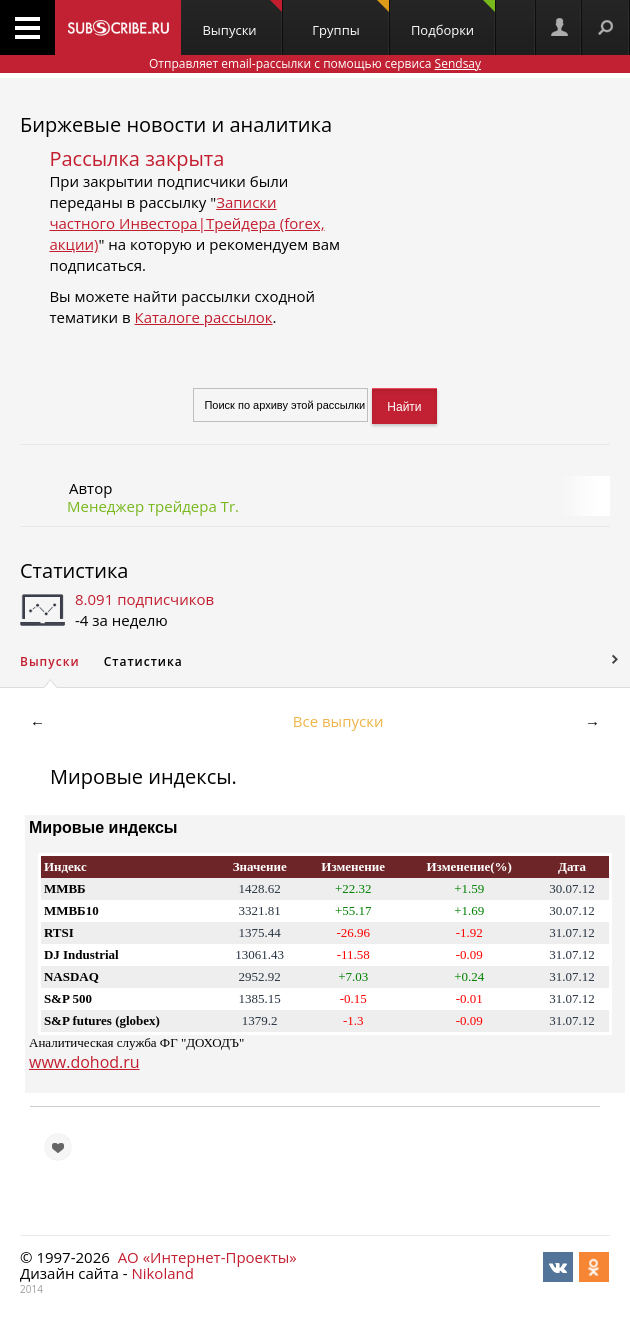 The width and height of the screenshot is (630, 1318). Describe the element at coordinates (338, 721) in the screenshot. I see `Все выпуски` at that location.